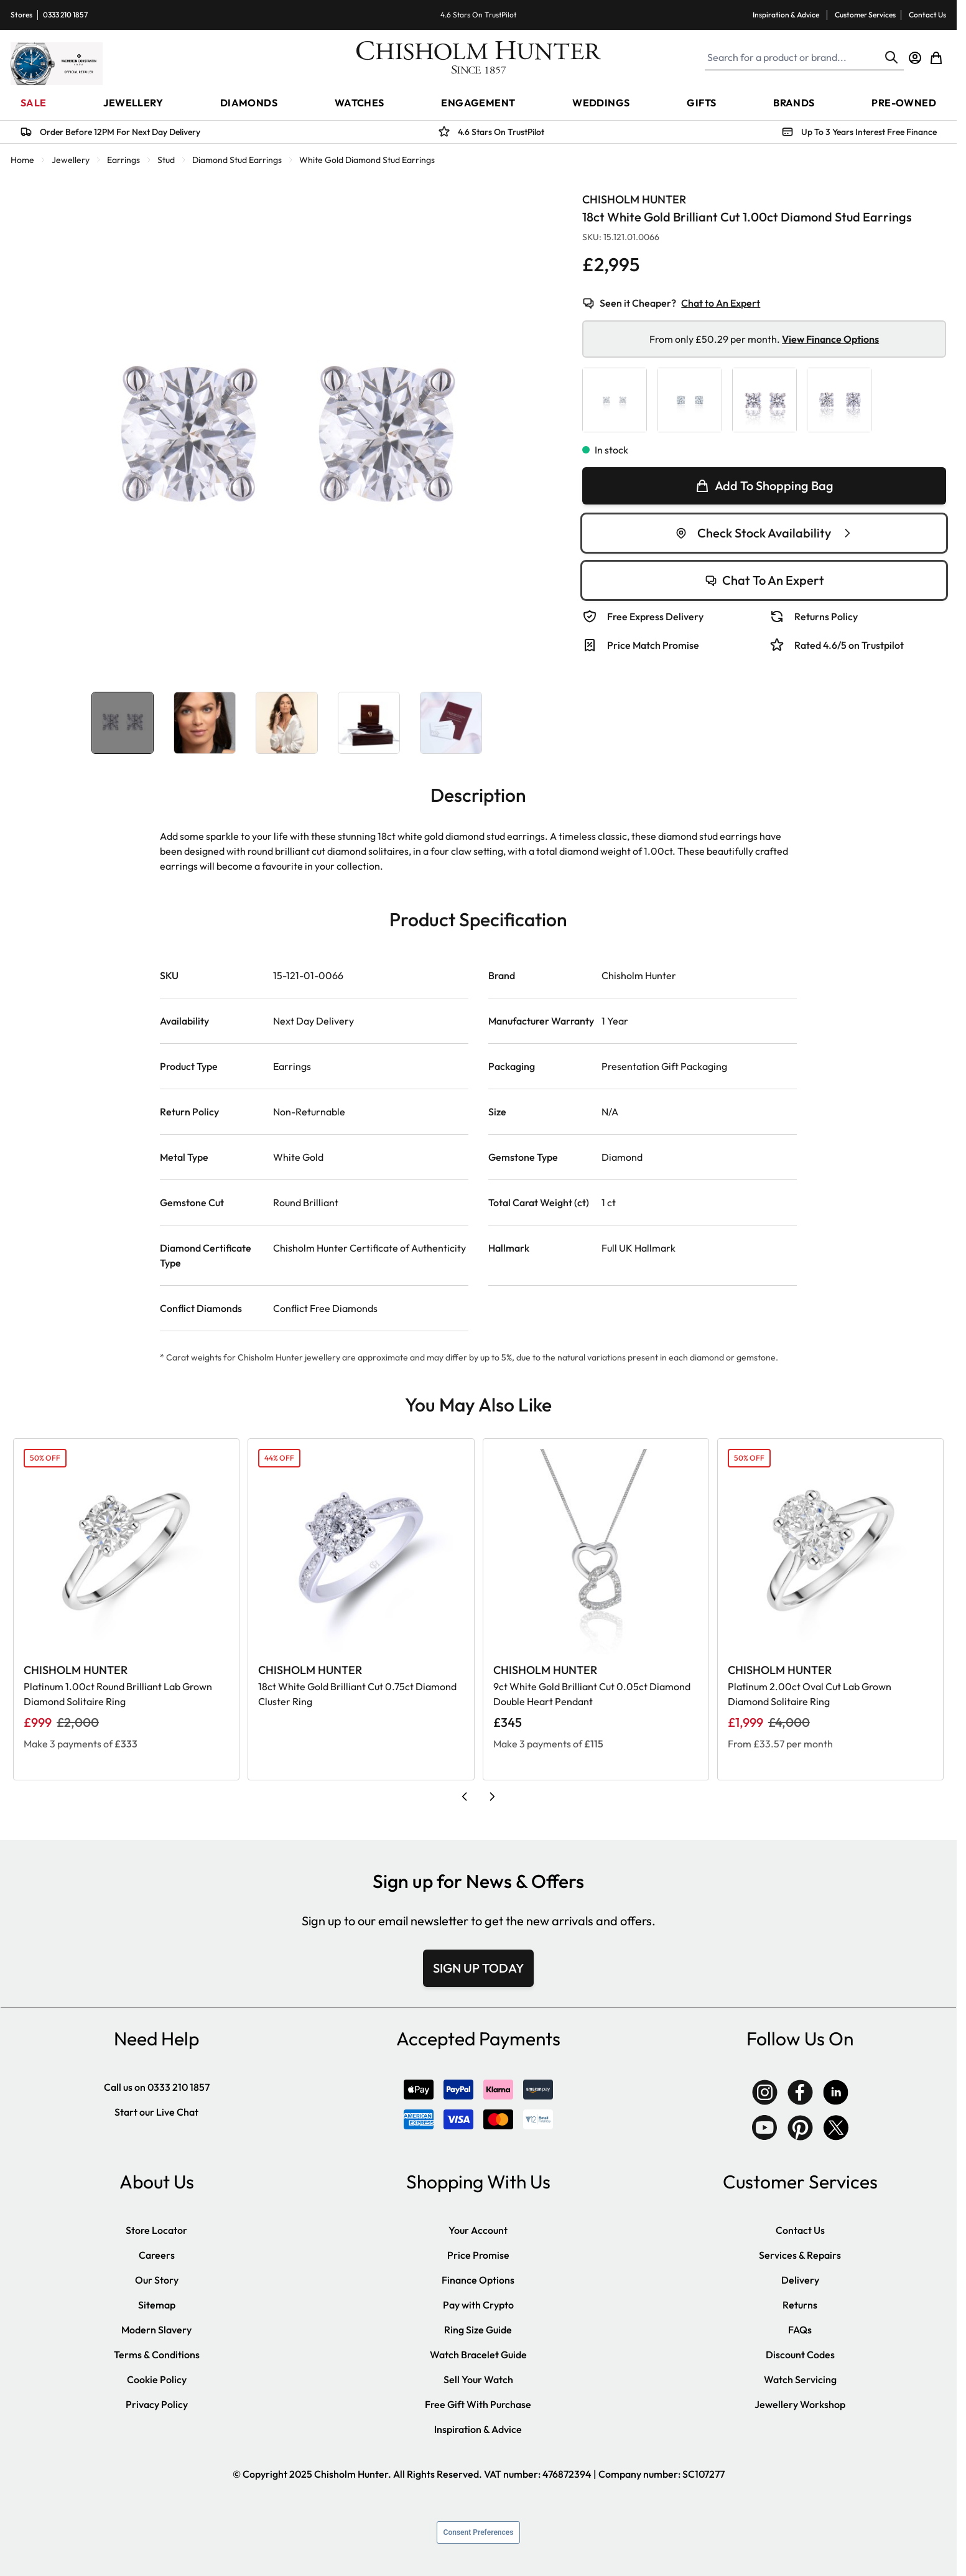 The height and width of the screenshot is (2576, 966). What do you see at coordinates (800, 2280) in the screenshot?
I see `Delivery` at bounding box center [800, 2280].